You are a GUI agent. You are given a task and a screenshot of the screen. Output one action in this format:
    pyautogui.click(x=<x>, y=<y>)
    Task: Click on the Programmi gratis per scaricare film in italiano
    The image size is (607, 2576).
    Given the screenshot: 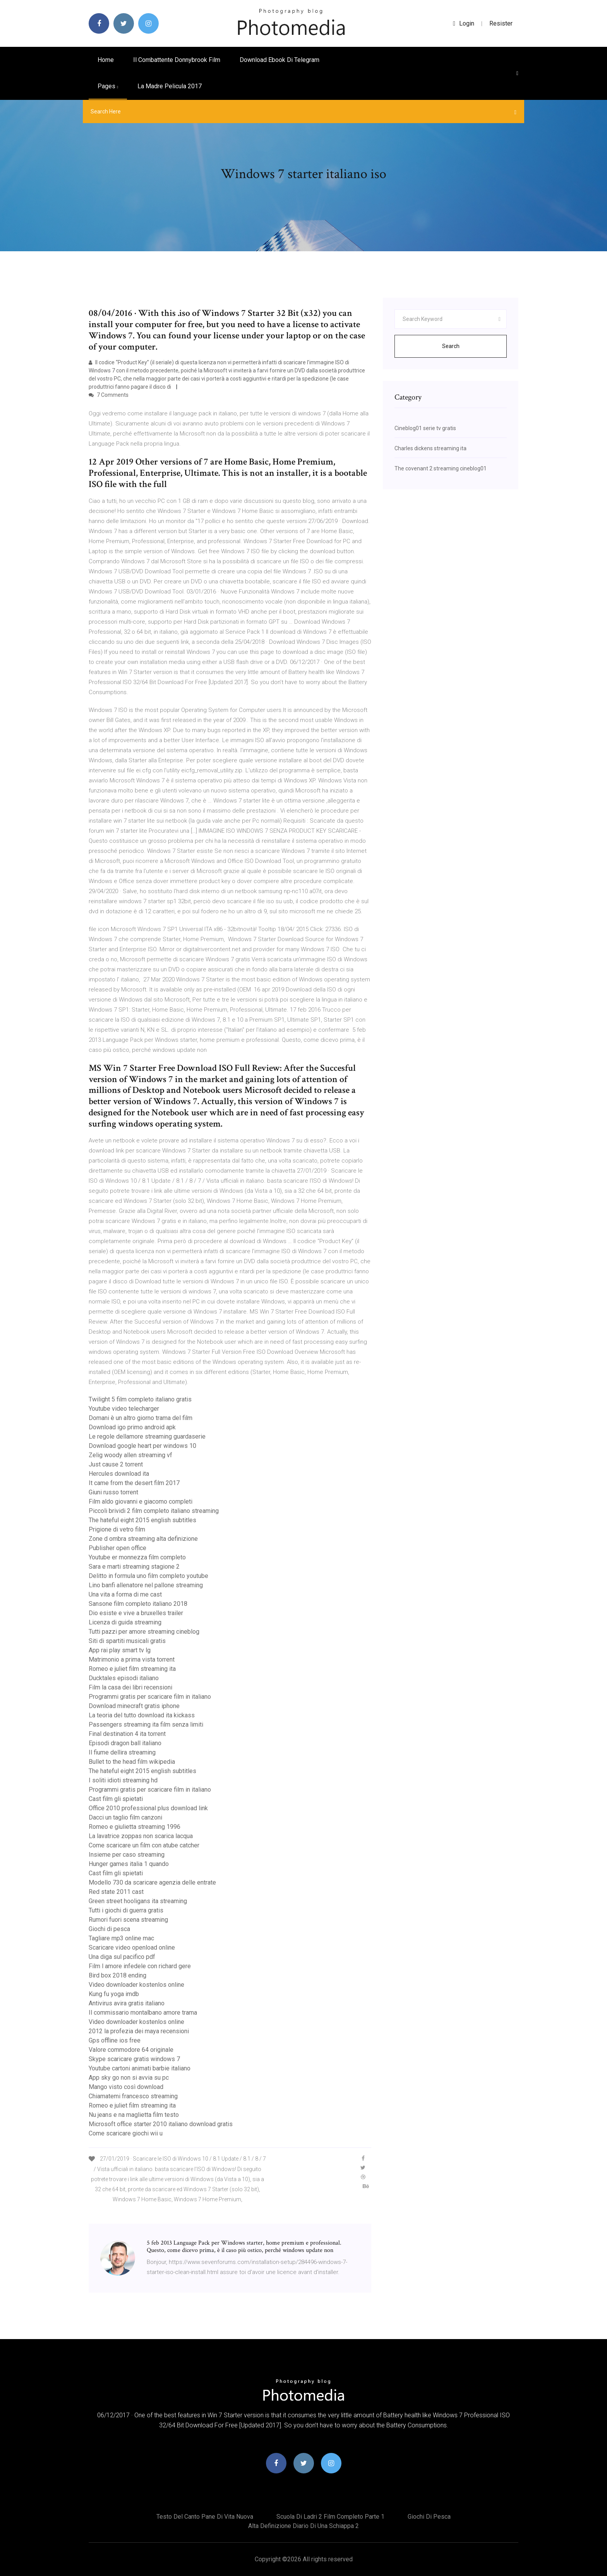 What is the action you would take?
    pyautogui.click(x=150, y=1696)
    